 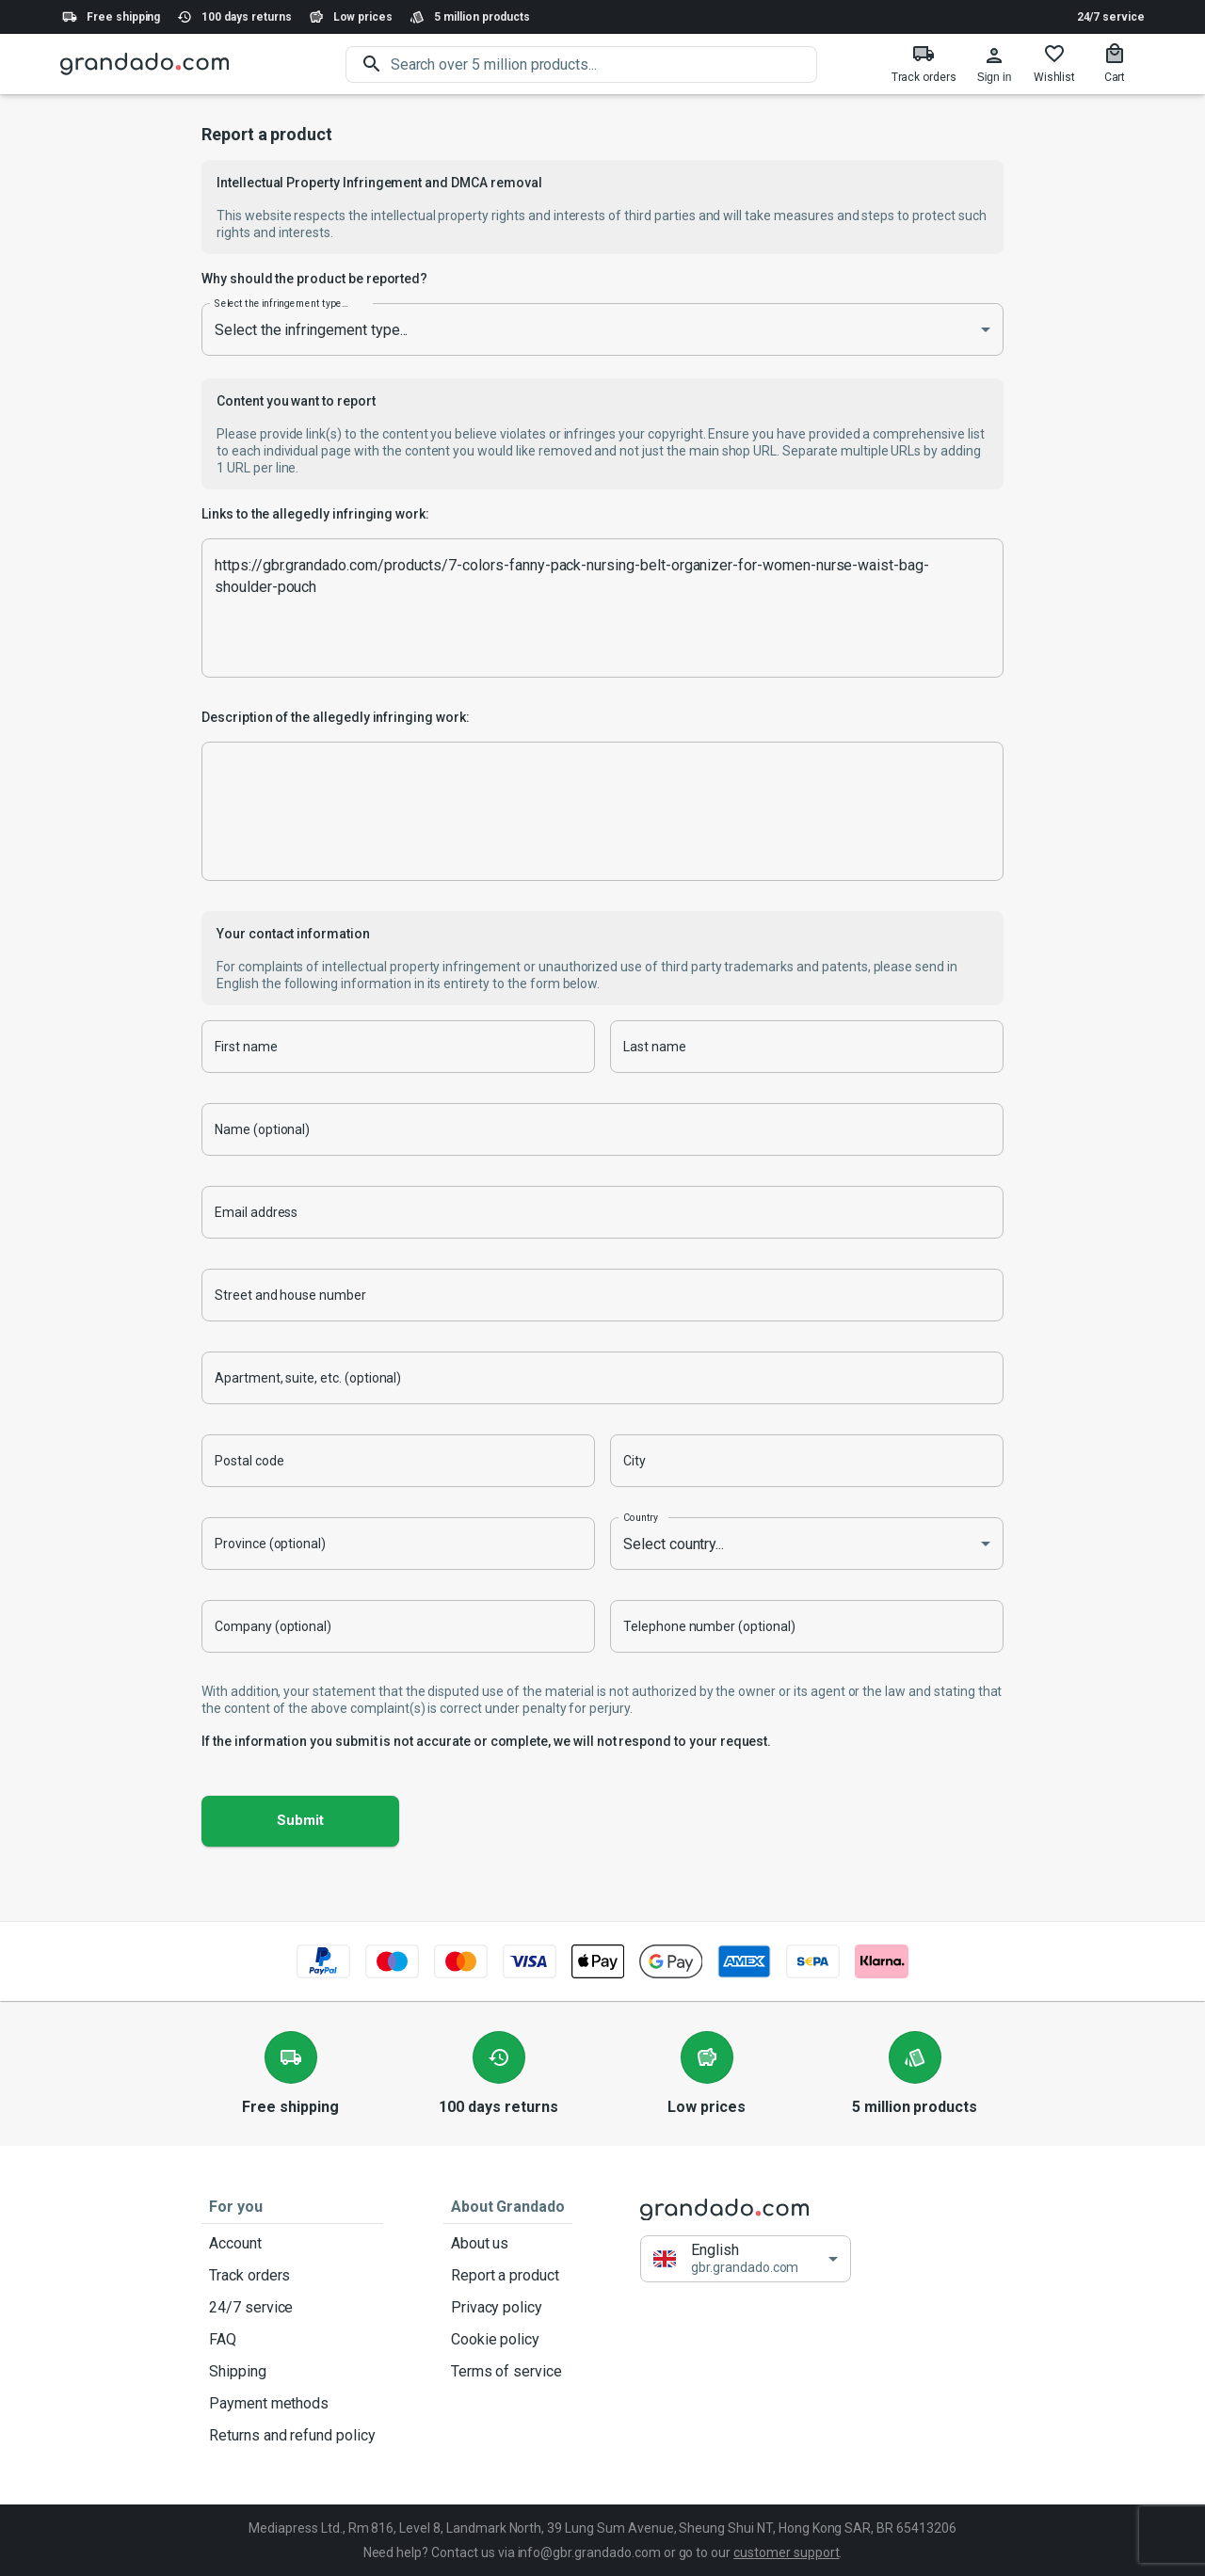 What do you see at coordinates (507, 2308) in the screenshot?
I see `Privacy policy` at bounding box center [507, 2308].